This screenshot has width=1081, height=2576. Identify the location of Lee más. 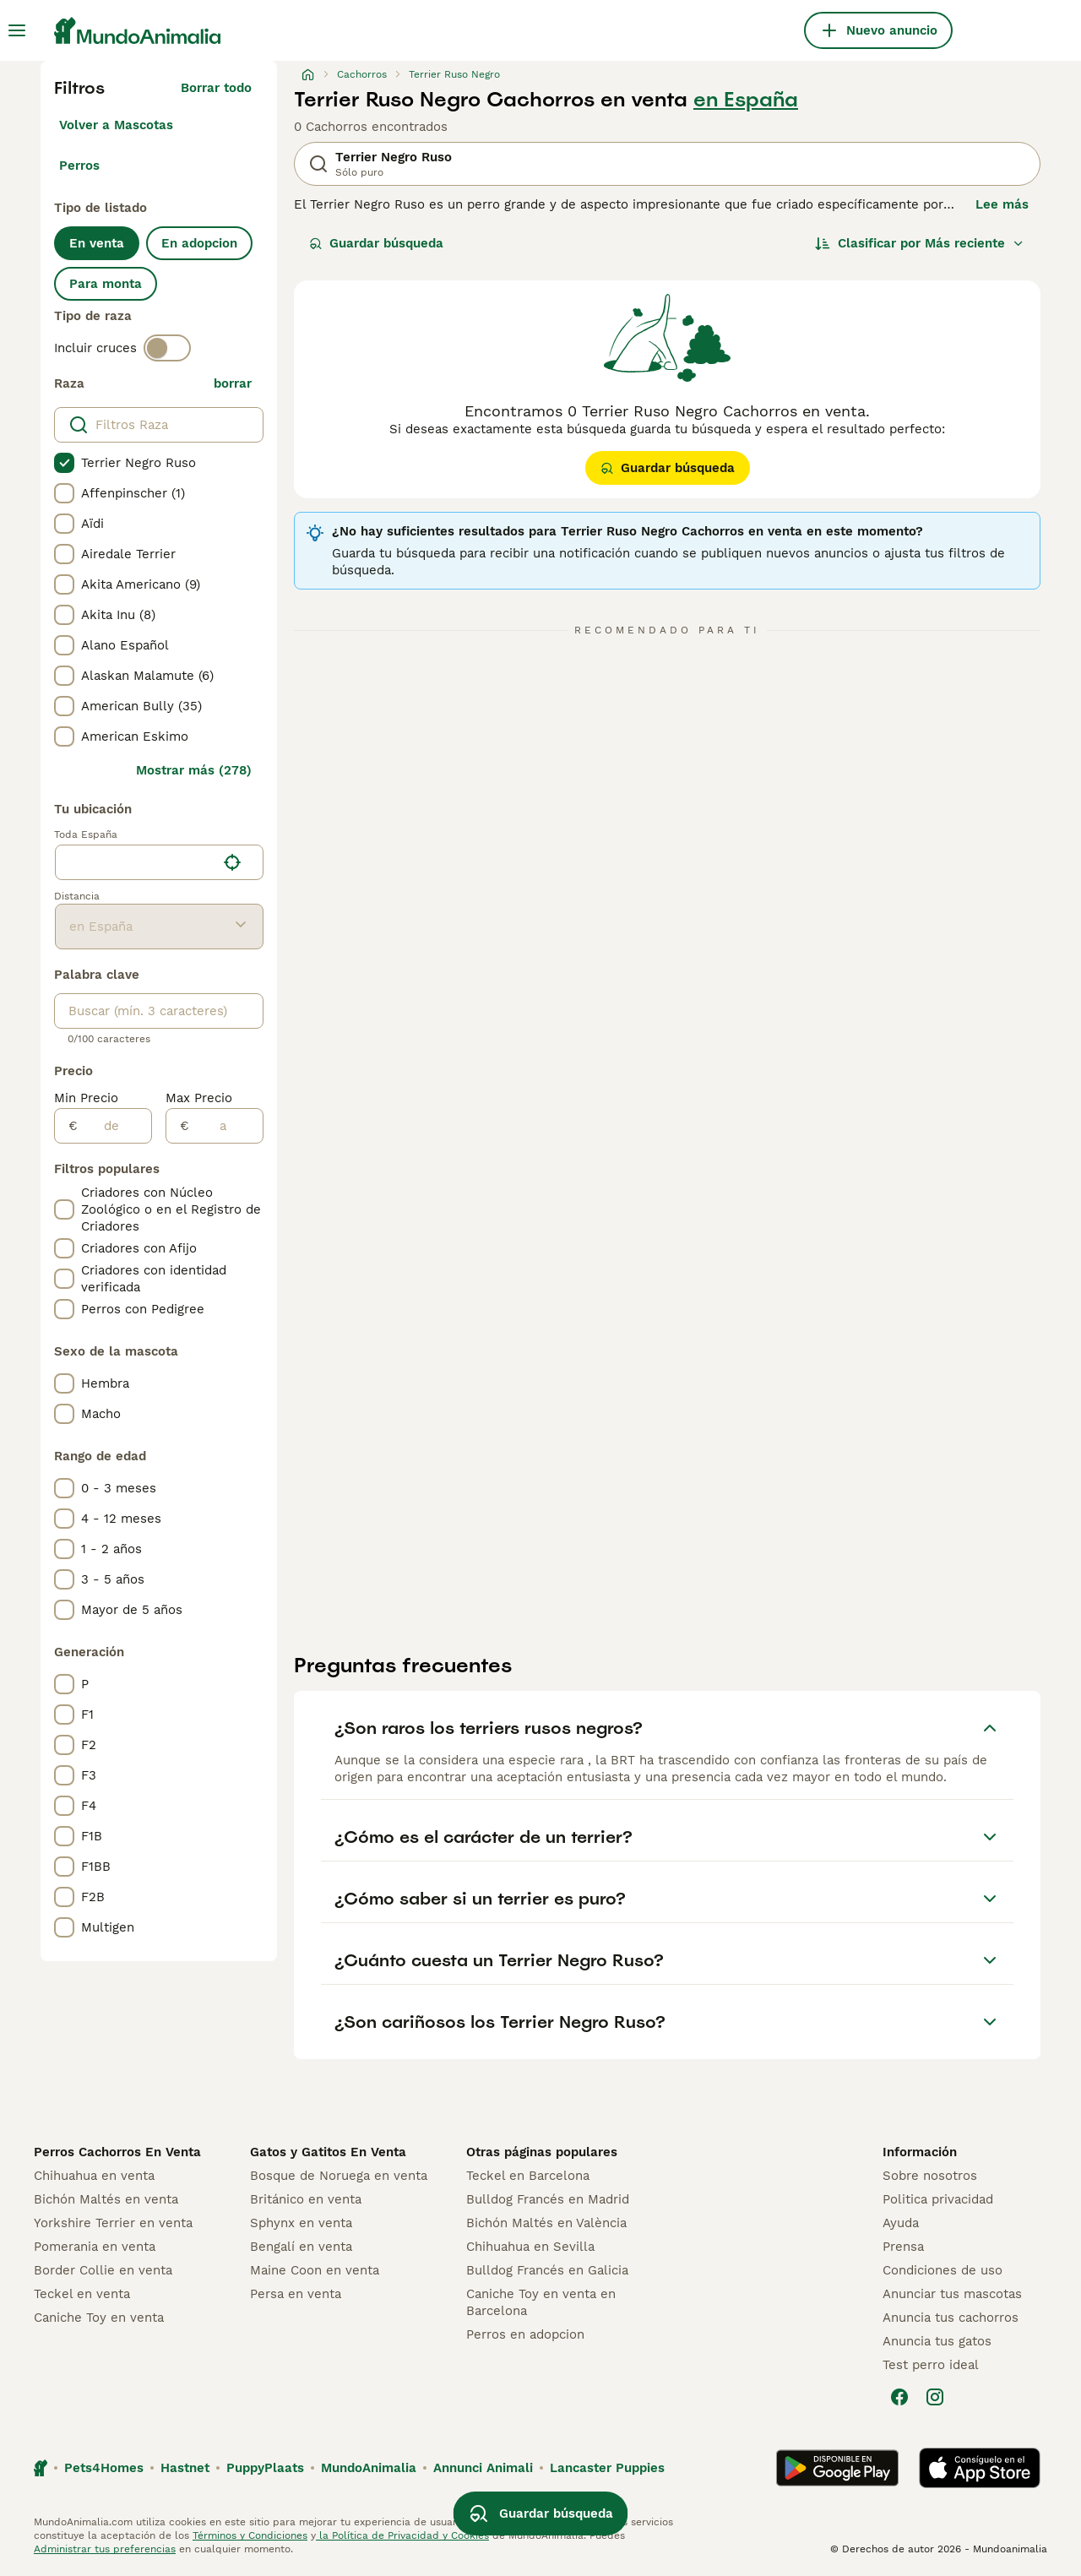
(1002, 204).